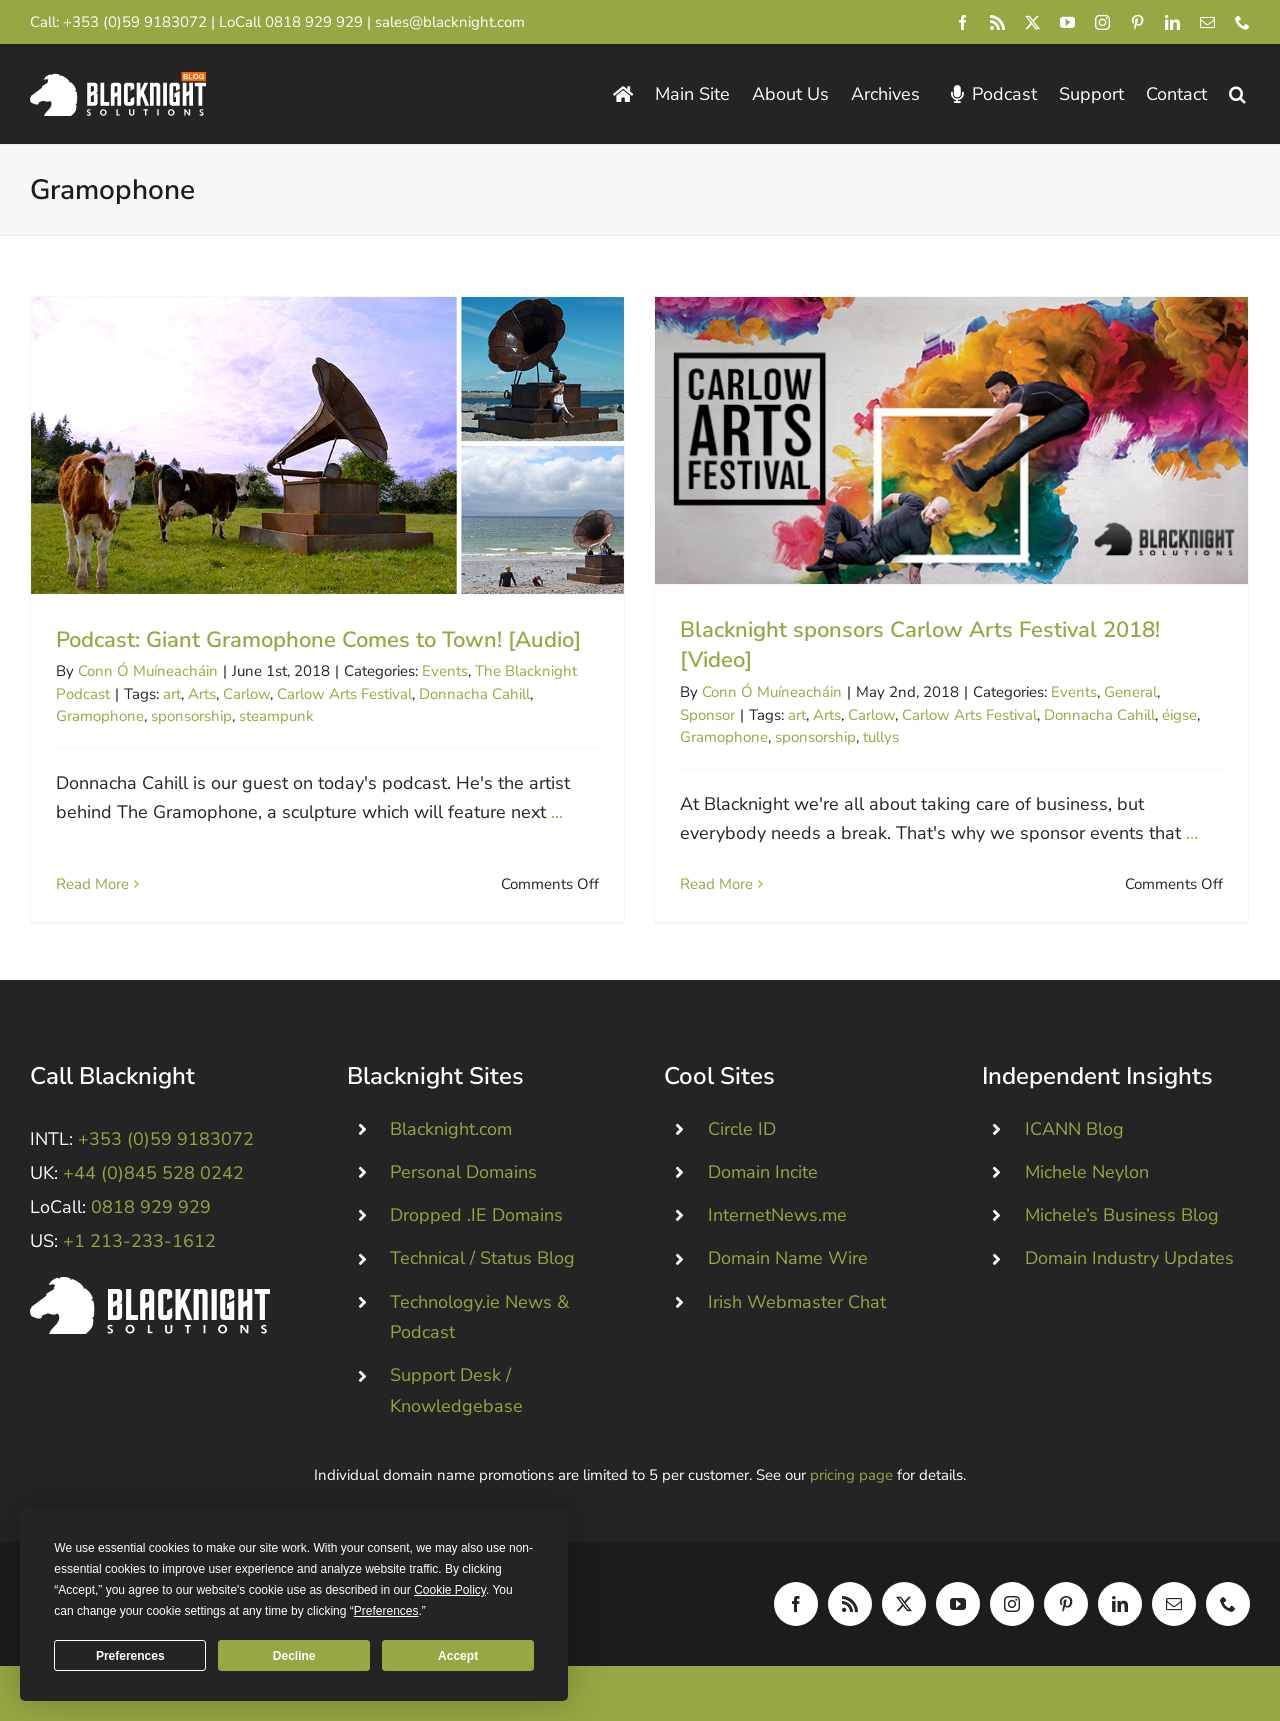  Describe the element at coordinates (777, 1218) in the screenshot. I see `InternetNews.me` at that location.